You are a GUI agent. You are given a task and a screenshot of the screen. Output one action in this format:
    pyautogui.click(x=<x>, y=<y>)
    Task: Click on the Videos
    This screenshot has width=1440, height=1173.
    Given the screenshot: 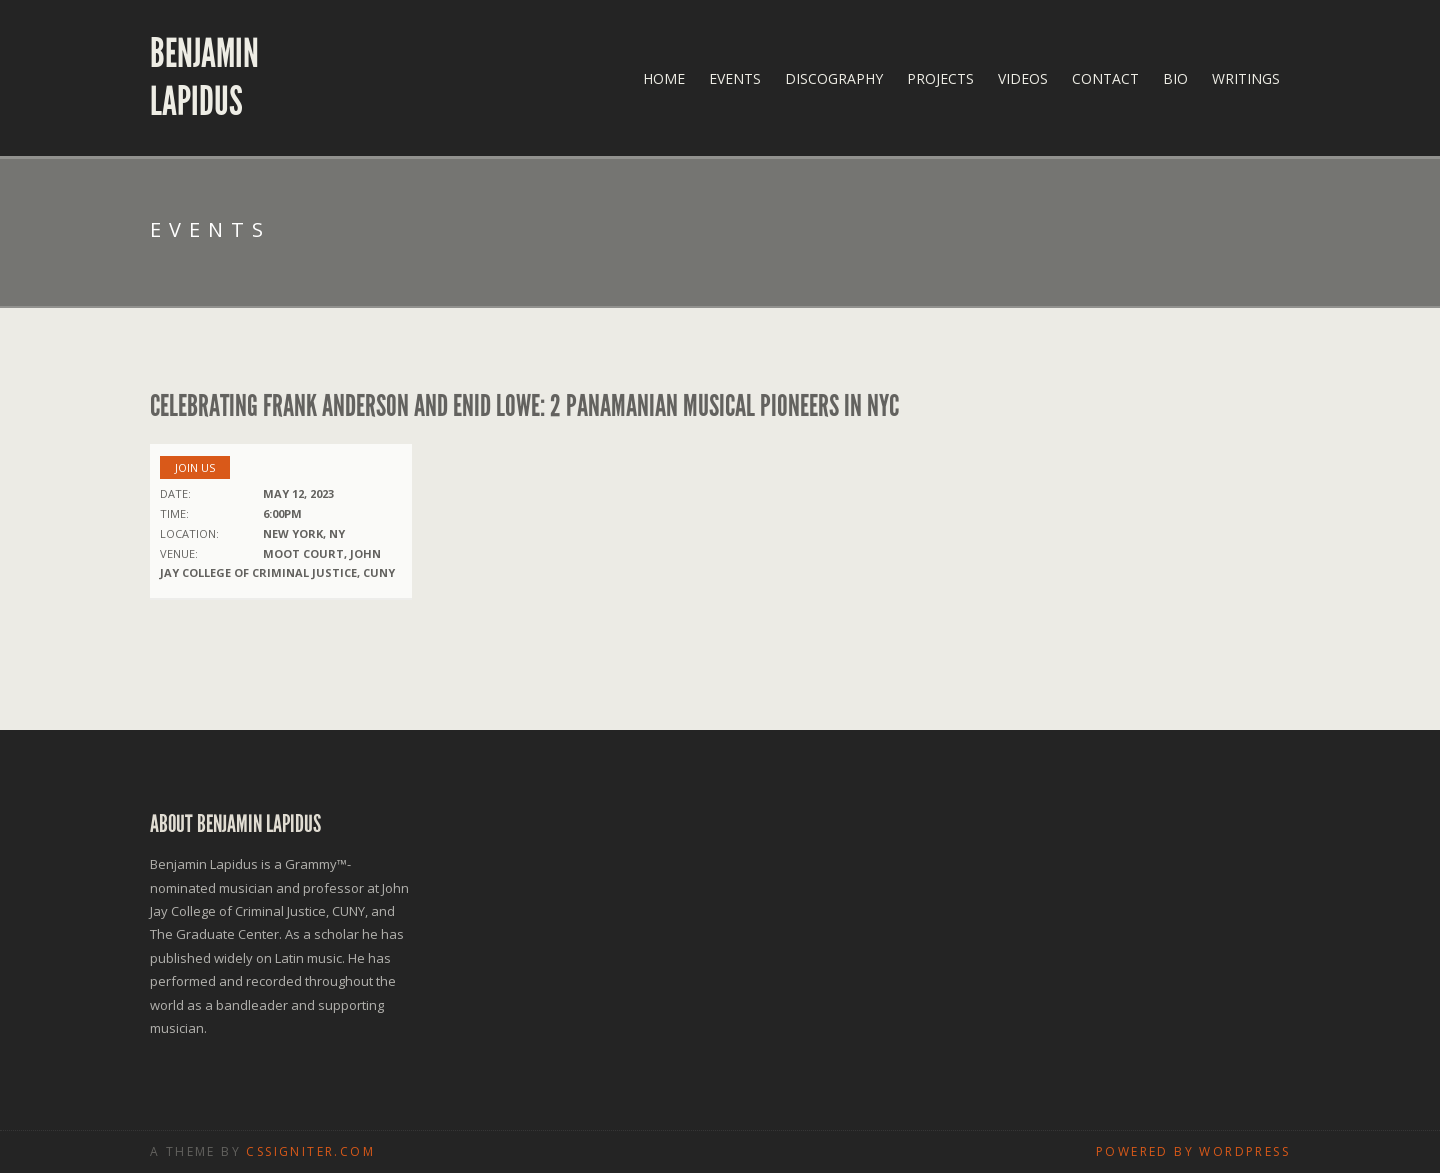 What is the action you would take?
    pyautogui.click(x=1023, y=78)
    